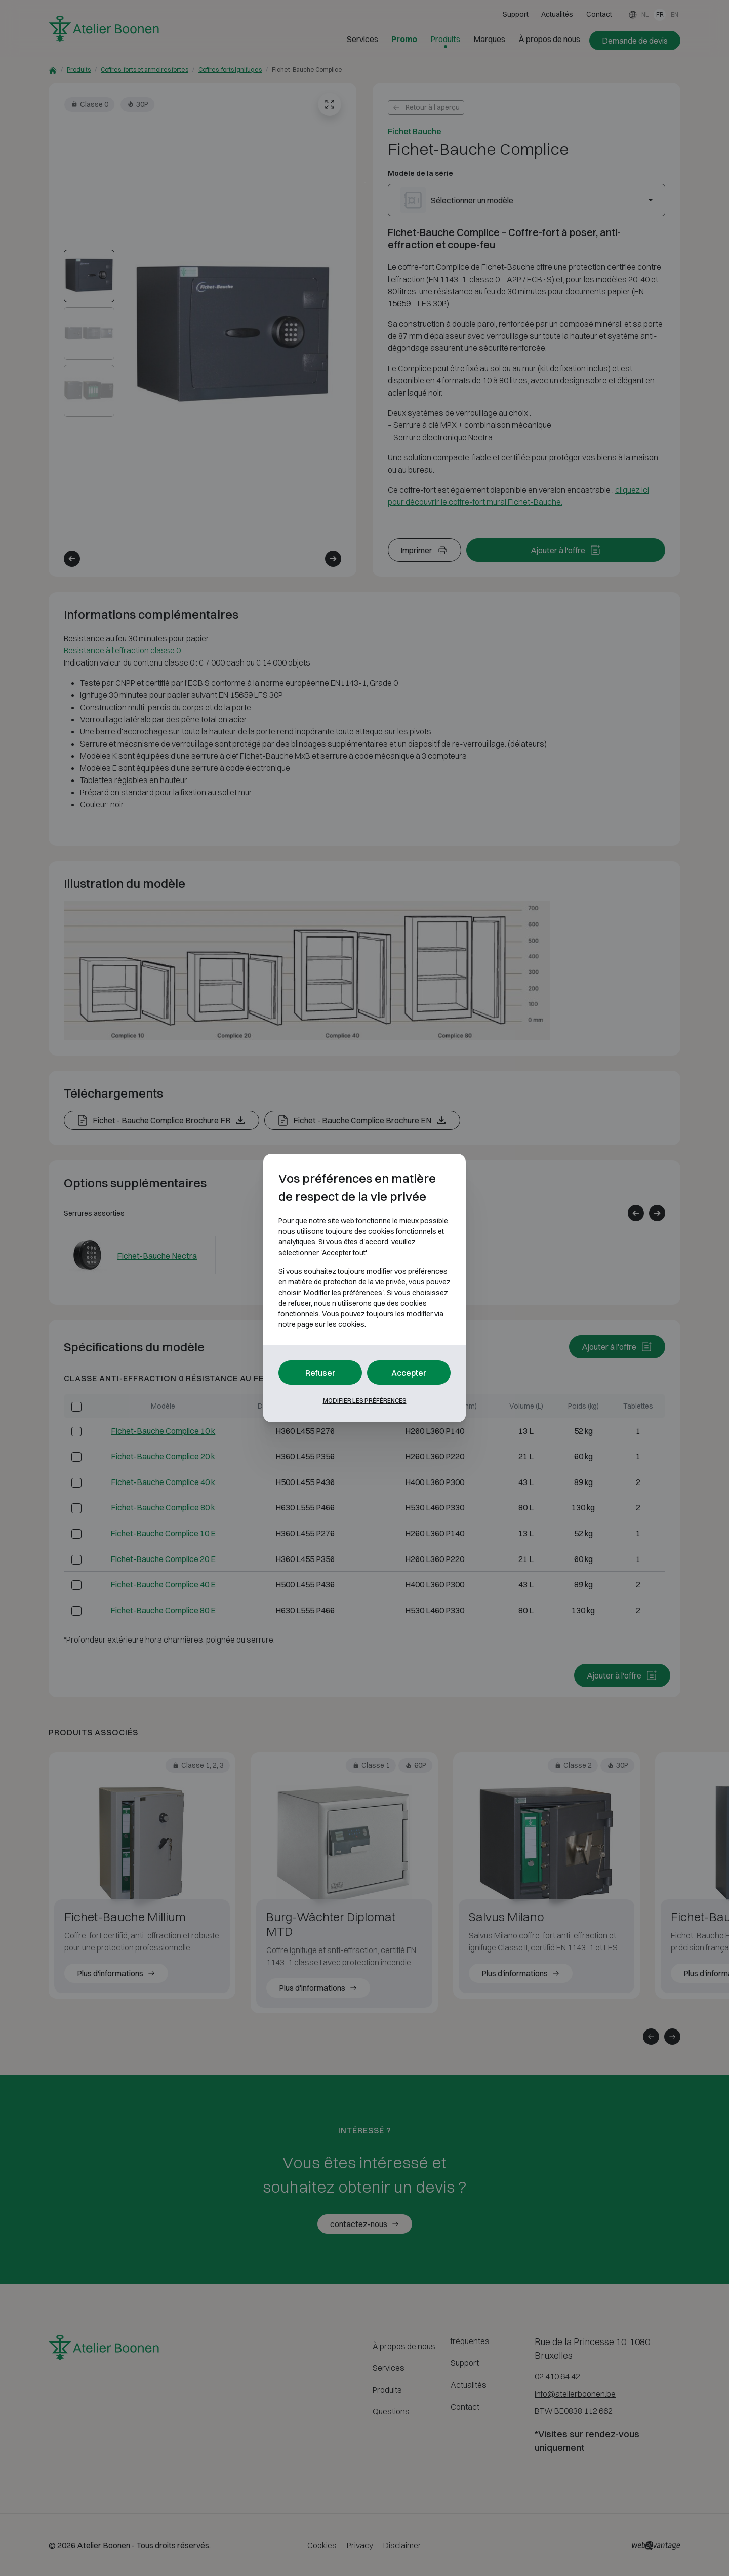 The width and height of the screenshot is (729, 2576). What do you see at coordinates (365, 1400) in the screenshot?
I see `Modifier les préférences` at bounding box center [365, 1400].